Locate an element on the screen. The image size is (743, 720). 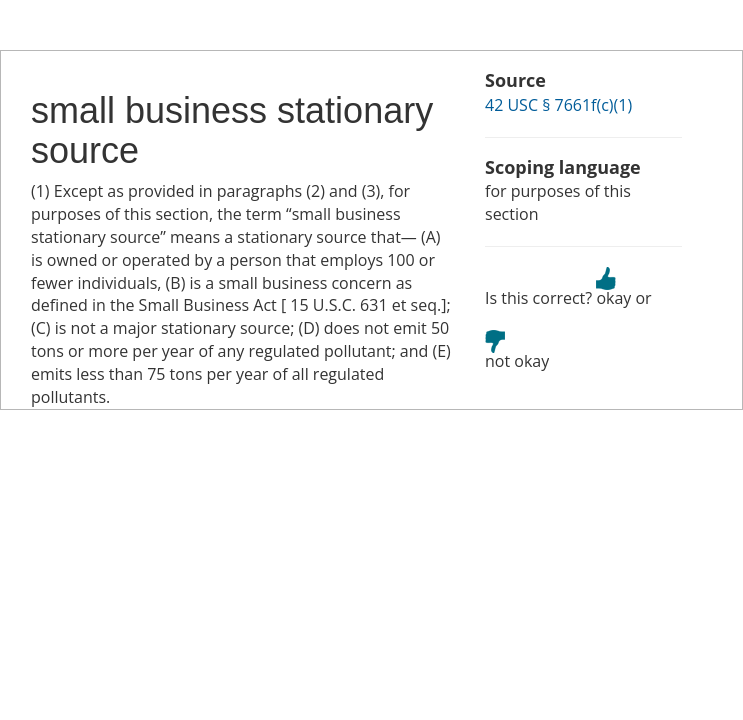
42 USC § 7661f(c)(1) is located at coordinates (558, 105).